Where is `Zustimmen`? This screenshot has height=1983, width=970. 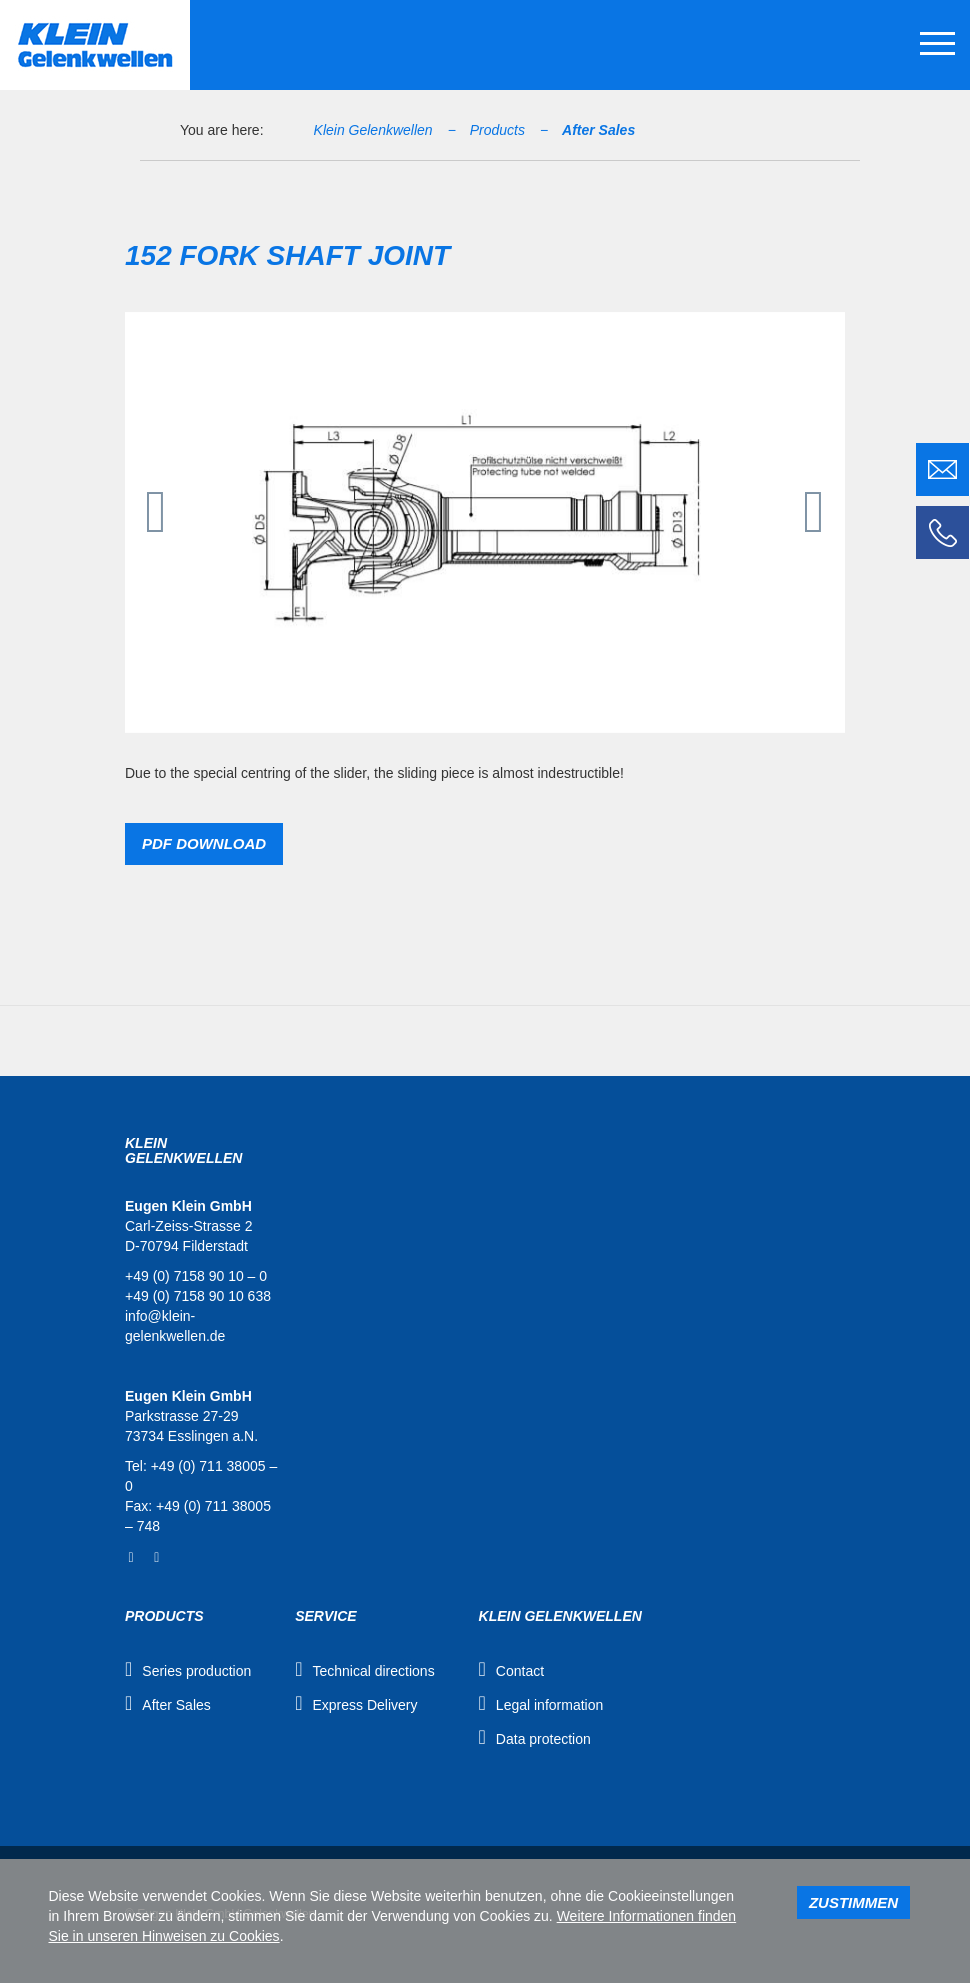
Zustimmen is located at coordinates (853, 1902).